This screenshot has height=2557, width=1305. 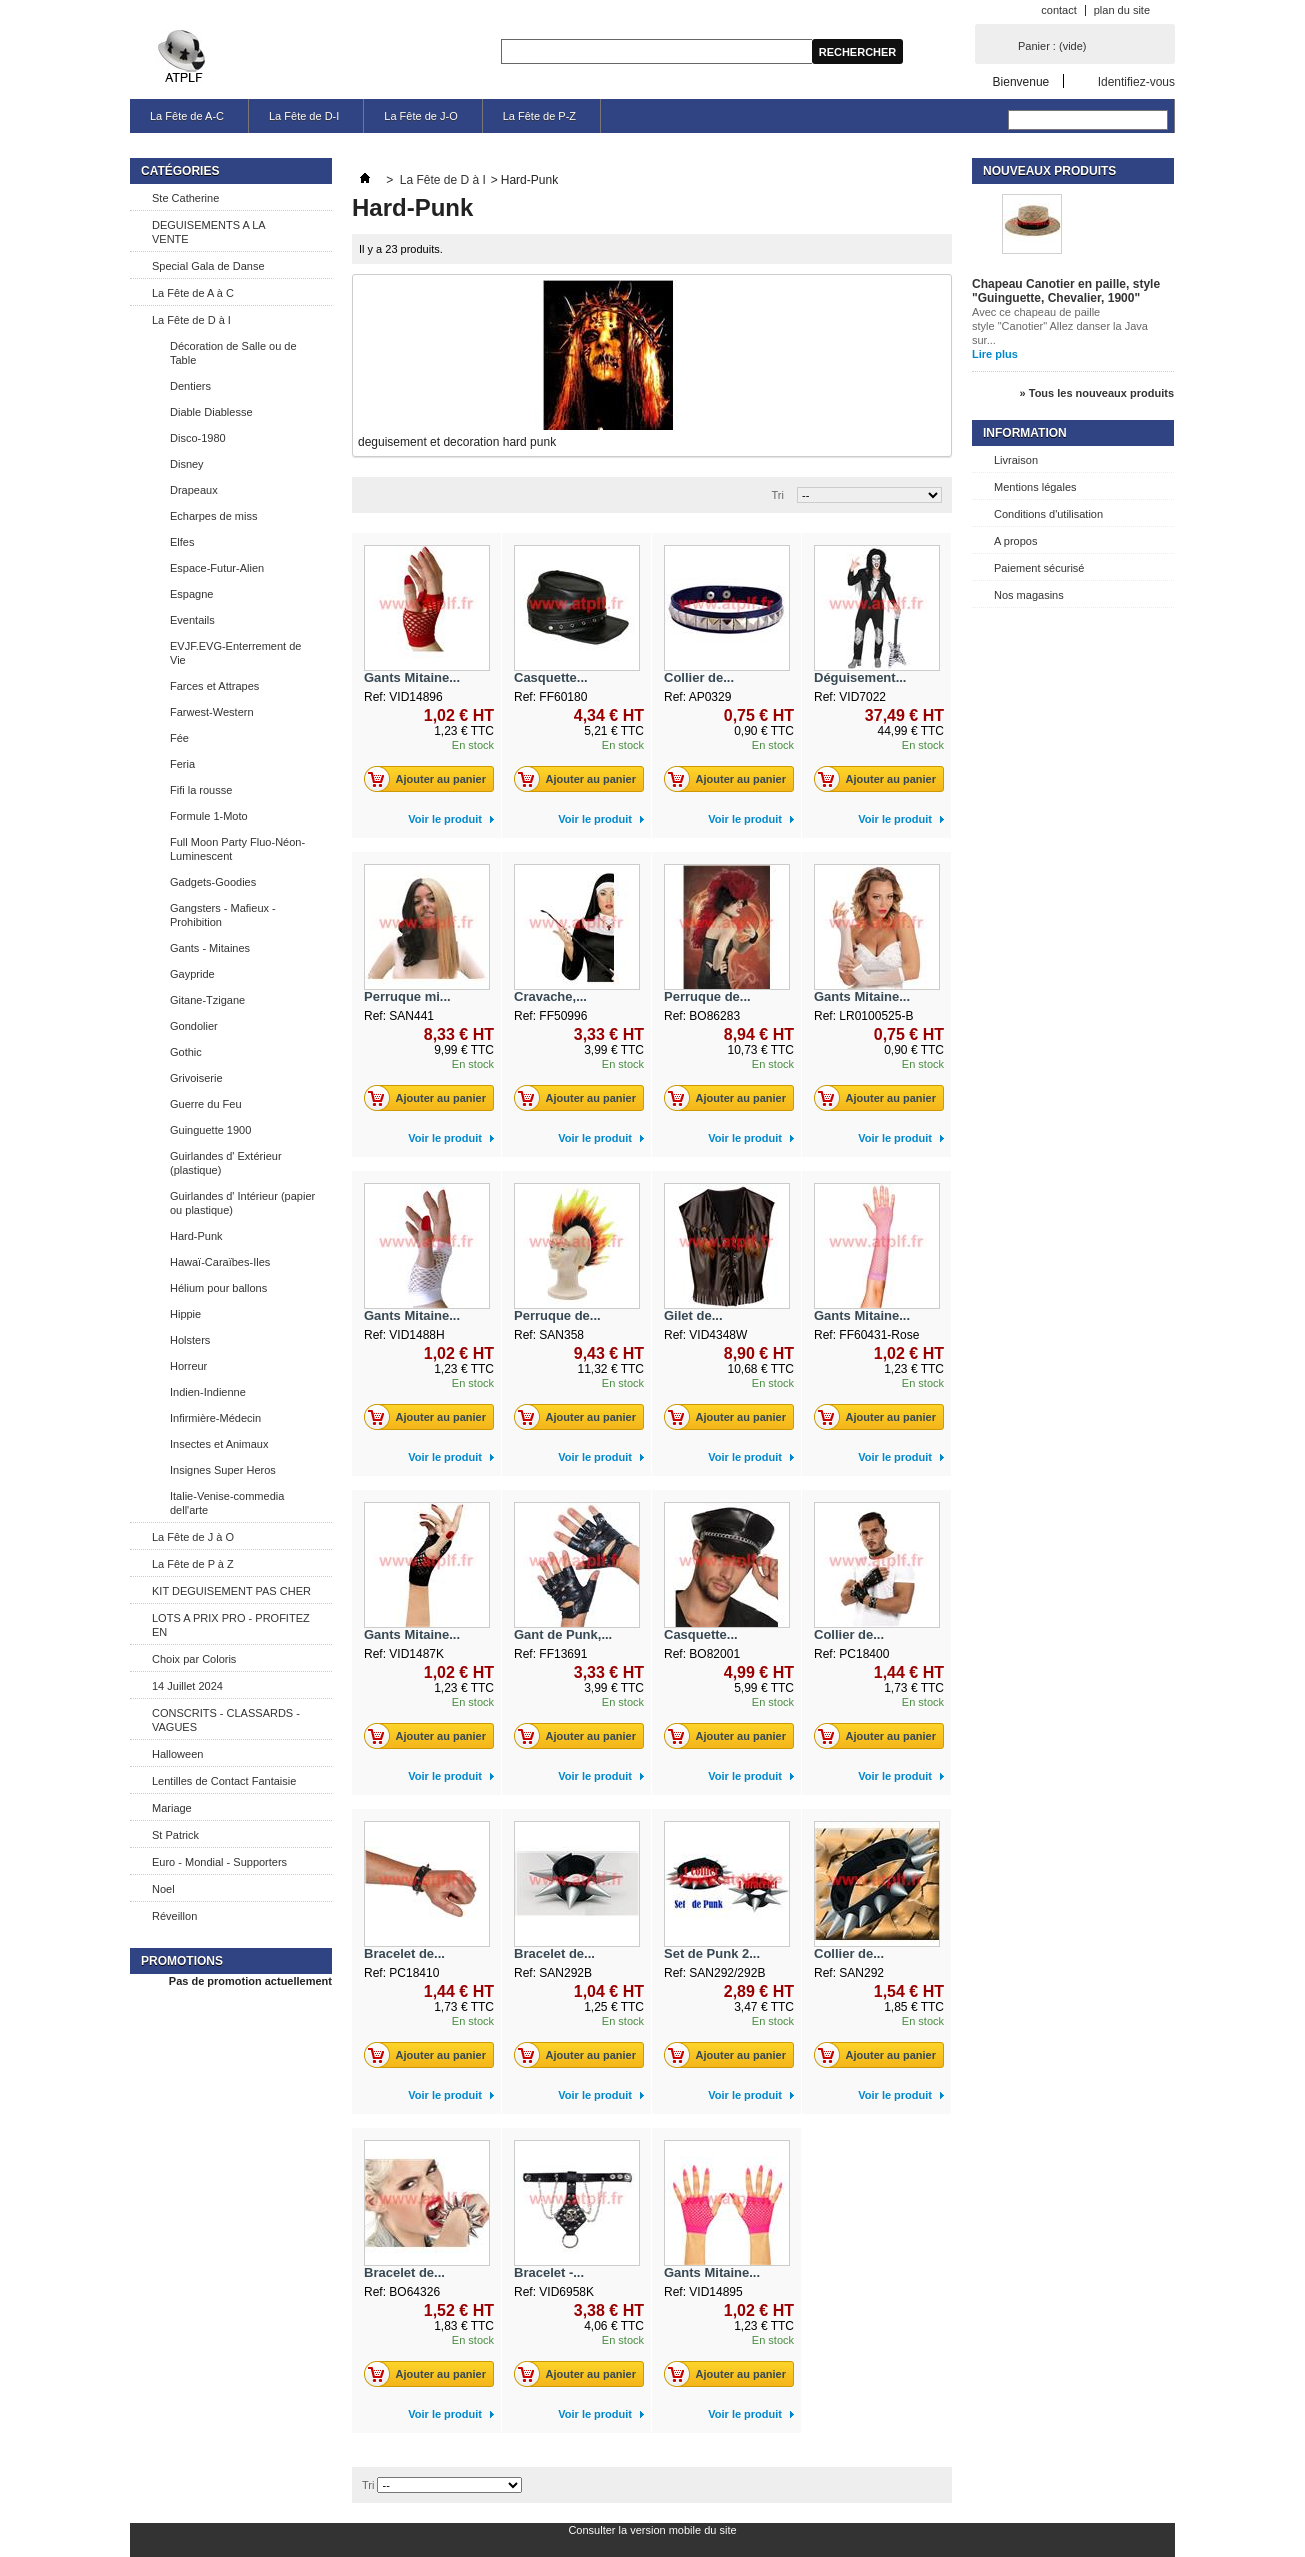 What do you see at coordinates (215, 1418) in the screenshot?
I see `Infirmière-Médecin` at bounding box center [215, 1418].